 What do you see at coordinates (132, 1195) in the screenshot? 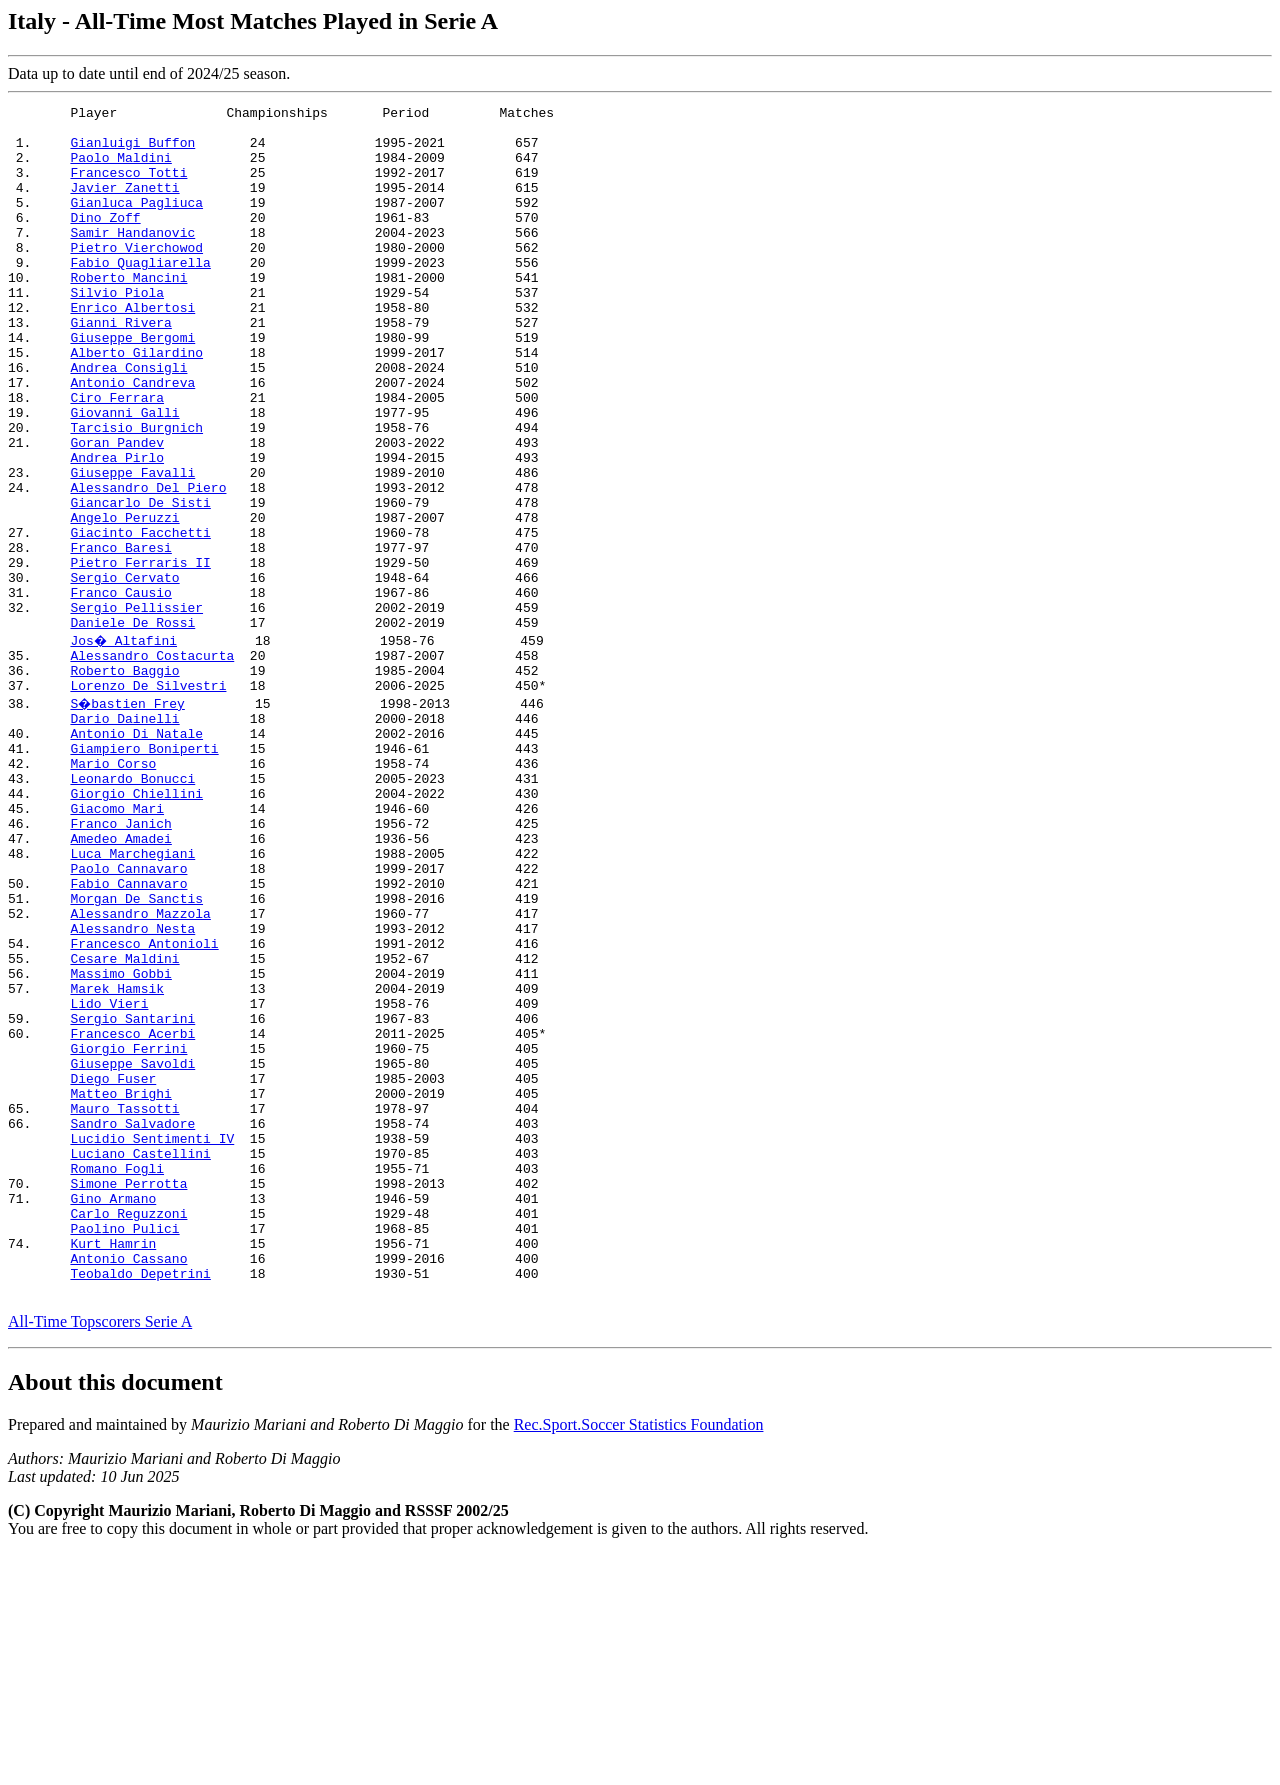
I see `Sergio Santarini` at bounding box center [132, 1195].